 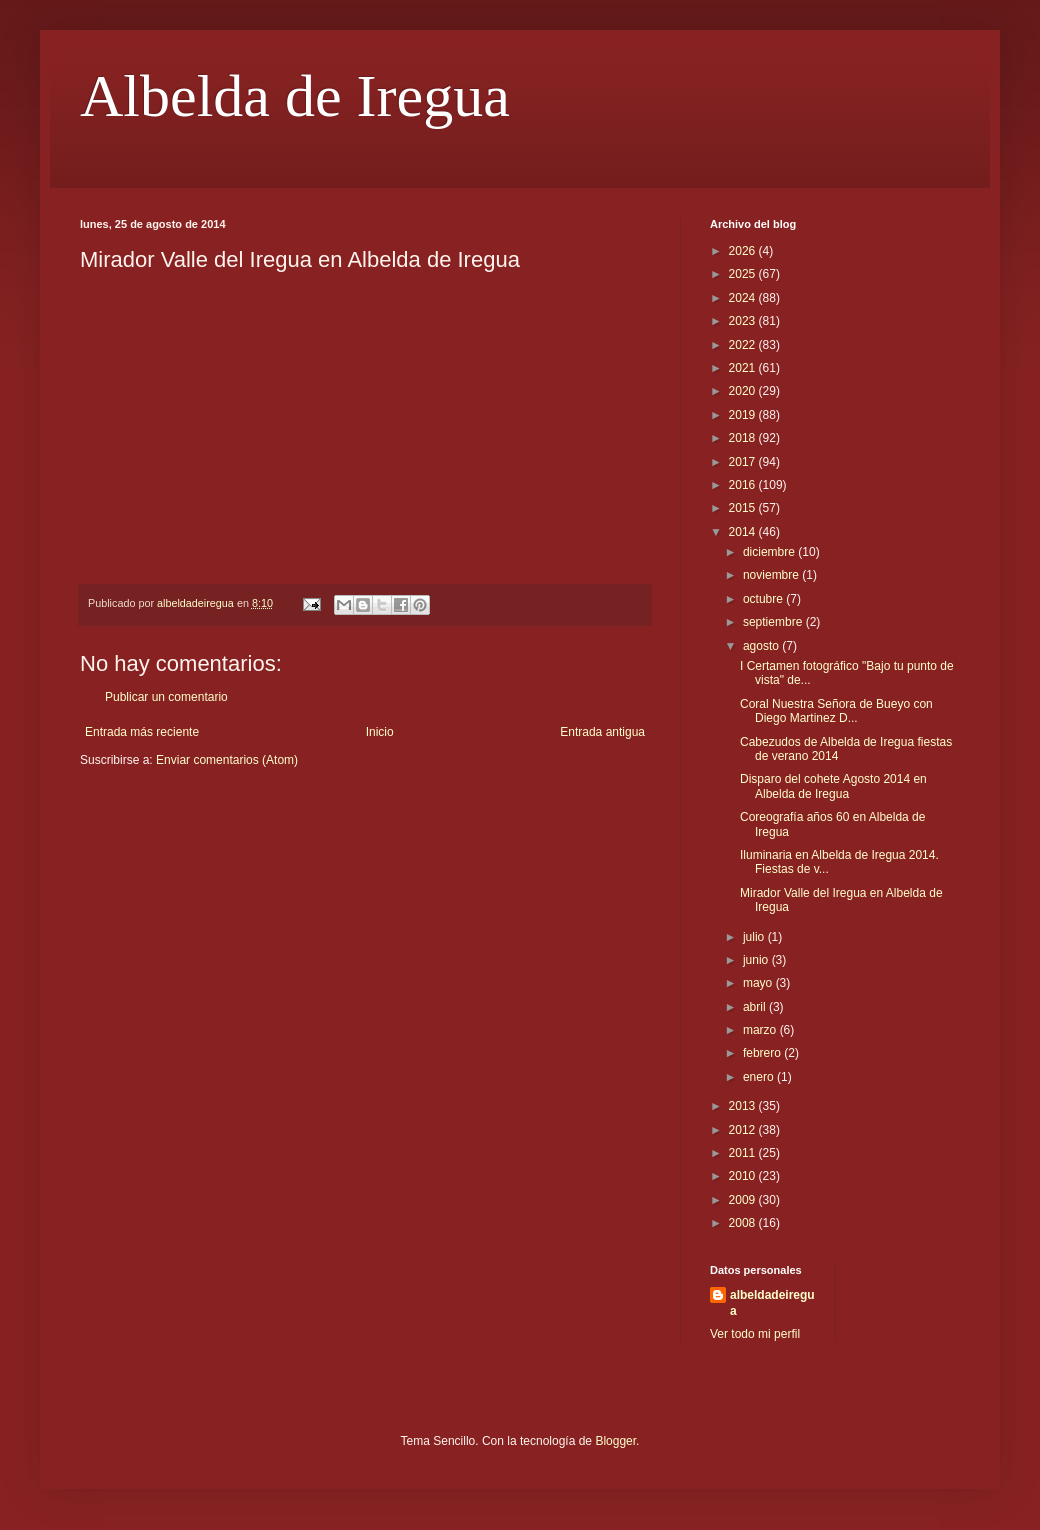 What do you see at coordinates (744, 1223) in the screenshot?
I see `2008` at bounding box center [744, 1223].